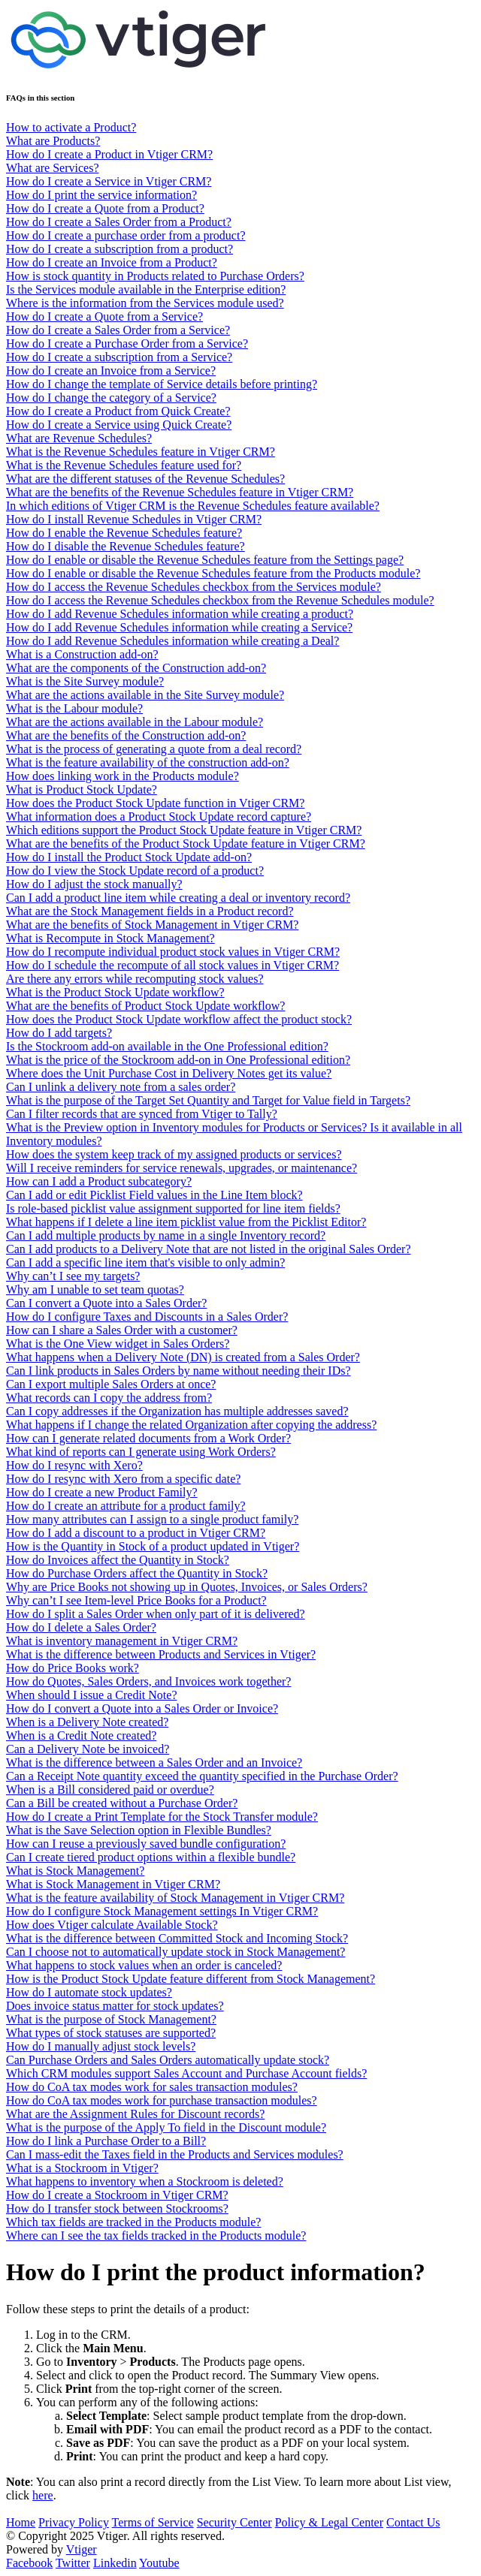 The height and width of the screenshot is (2576, 481). Describe the element at coordinates (110, 1789) in the screenshot. I see `When is a Bill considered paid or overdue?` at that location.